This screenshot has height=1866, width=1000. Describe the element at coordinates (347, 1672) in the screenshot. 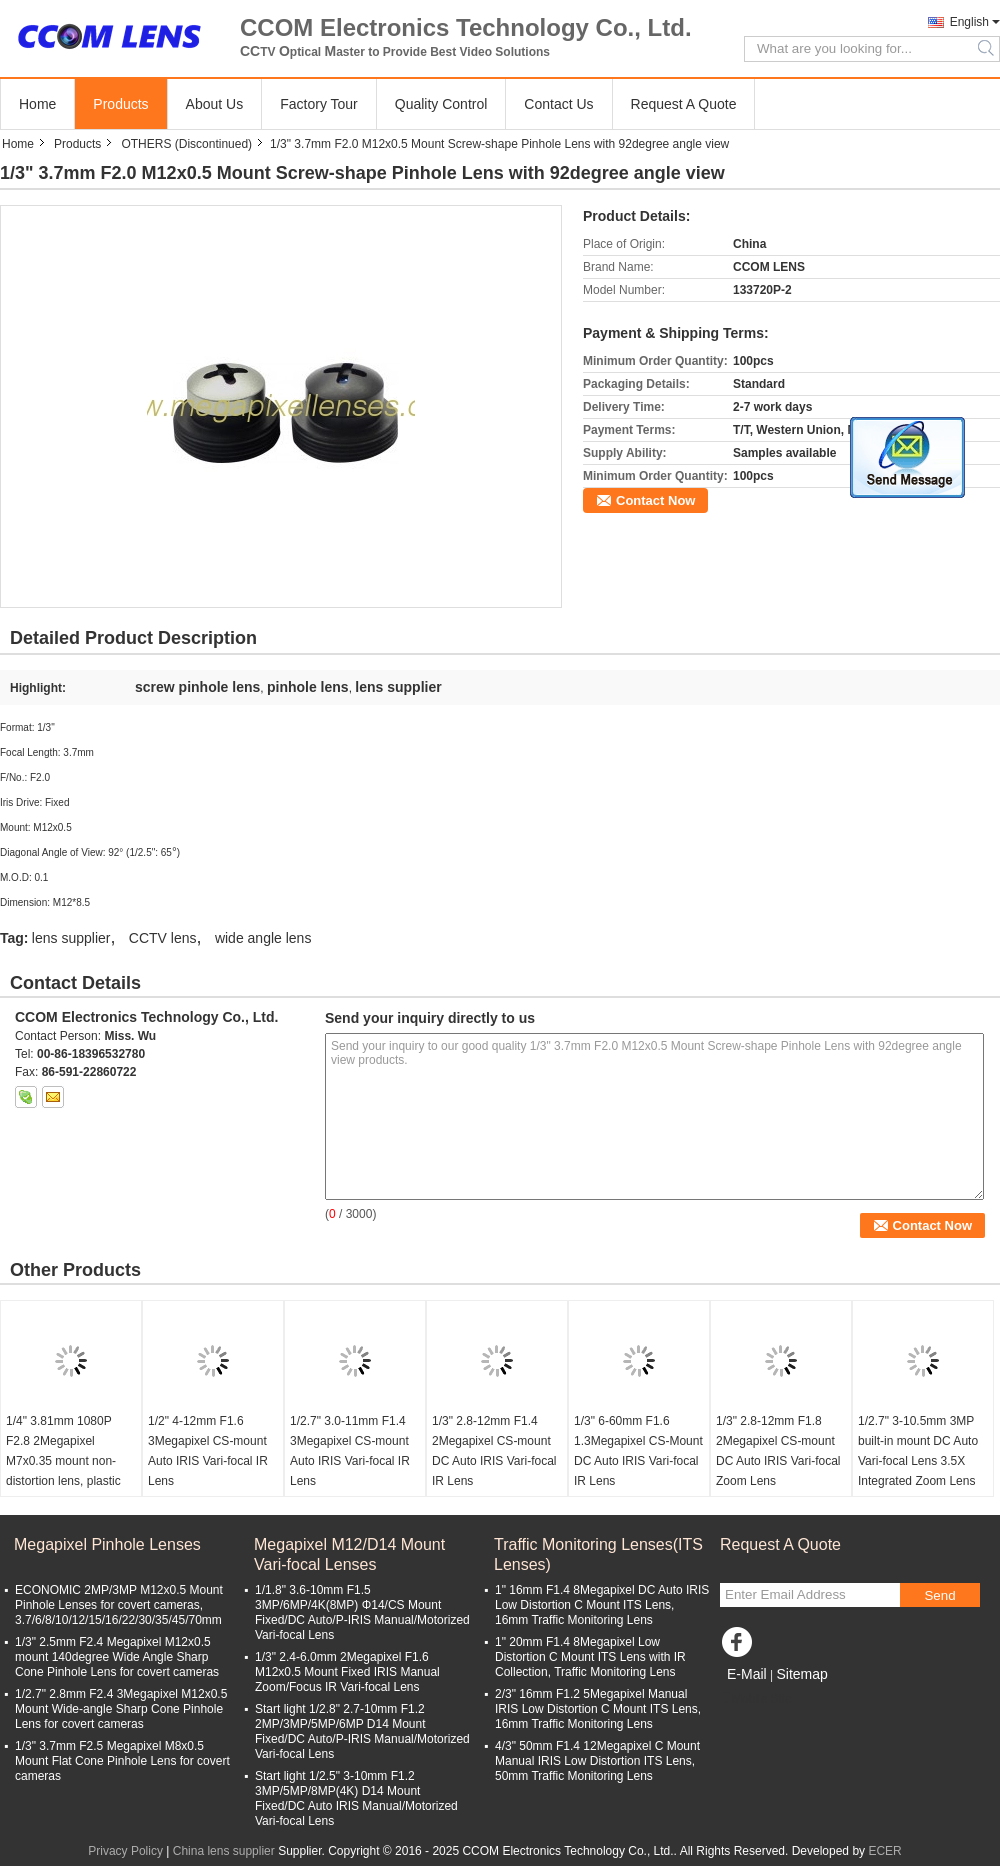

I see `1/3" 2.4-6.0mm 2Megapixel F1.6 M12x0.5 Mount Fixed IRIS Manual Zoom/Focus IR Vari-focal Lens` at that location.